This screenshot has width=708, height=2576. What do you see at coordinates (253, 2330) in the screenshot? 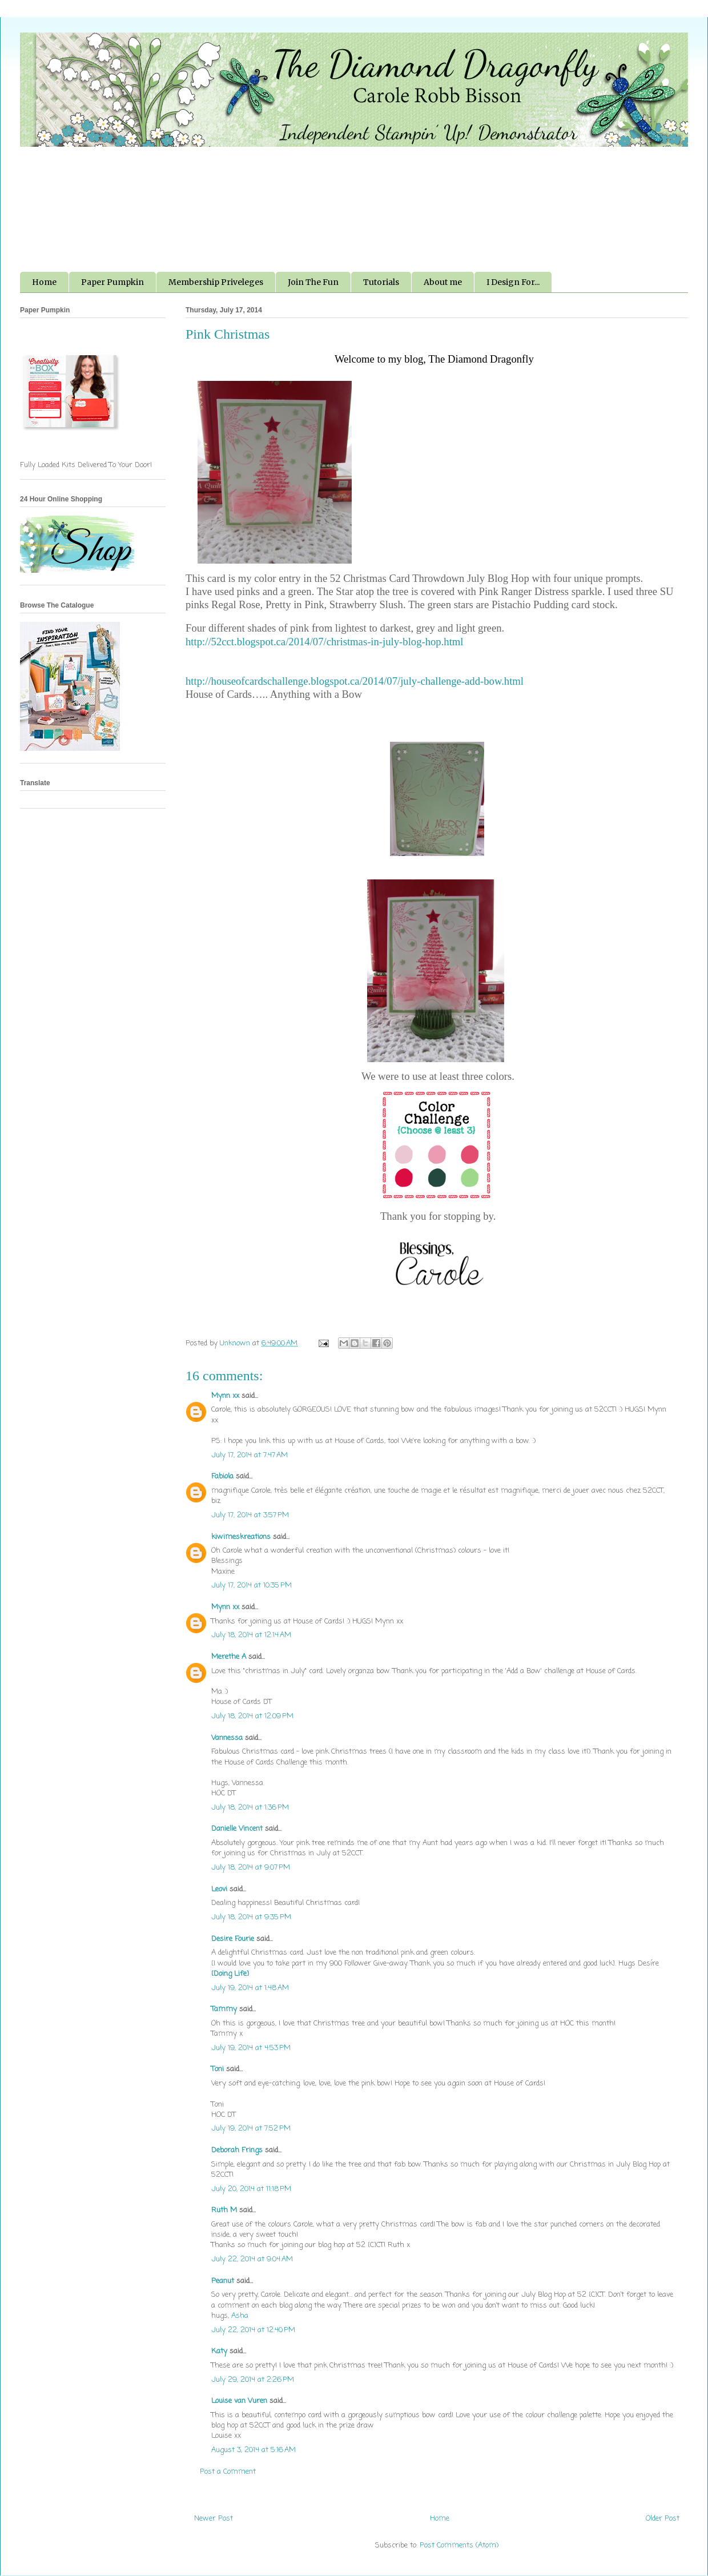
I see `July 22, 2014 at 12:40 PM` at bounding box center [253, 2330].